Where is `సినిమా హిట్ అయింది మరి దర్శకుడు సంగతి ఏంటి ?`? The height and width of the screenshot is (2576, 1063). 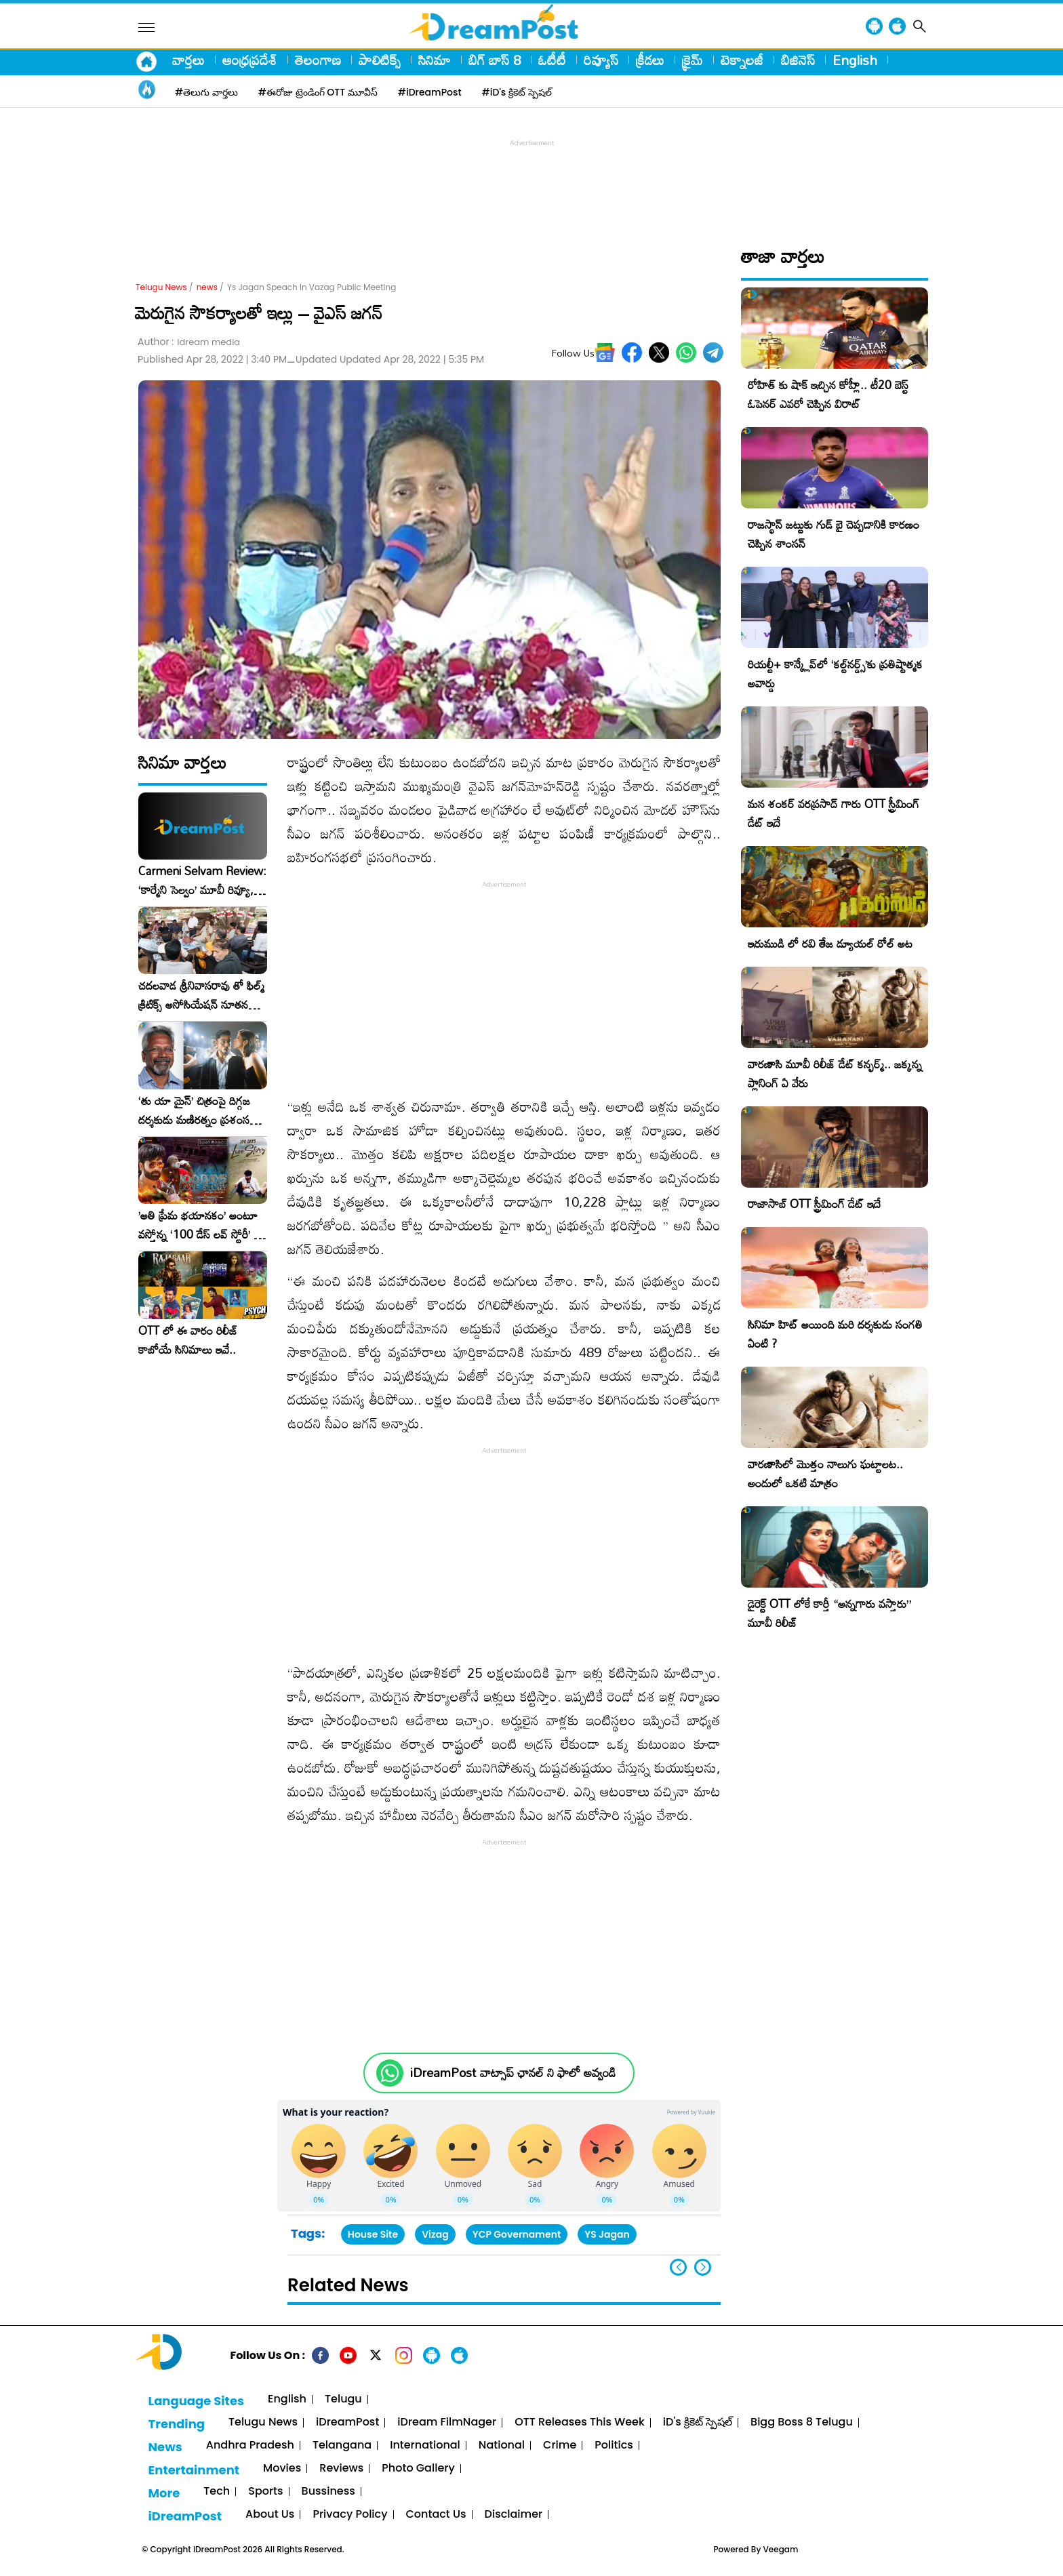 సినిమా హిట్ అయింది మరి దర్శకుడు సంగతి ఏంటి ? is located at coordinates (835, 1333).